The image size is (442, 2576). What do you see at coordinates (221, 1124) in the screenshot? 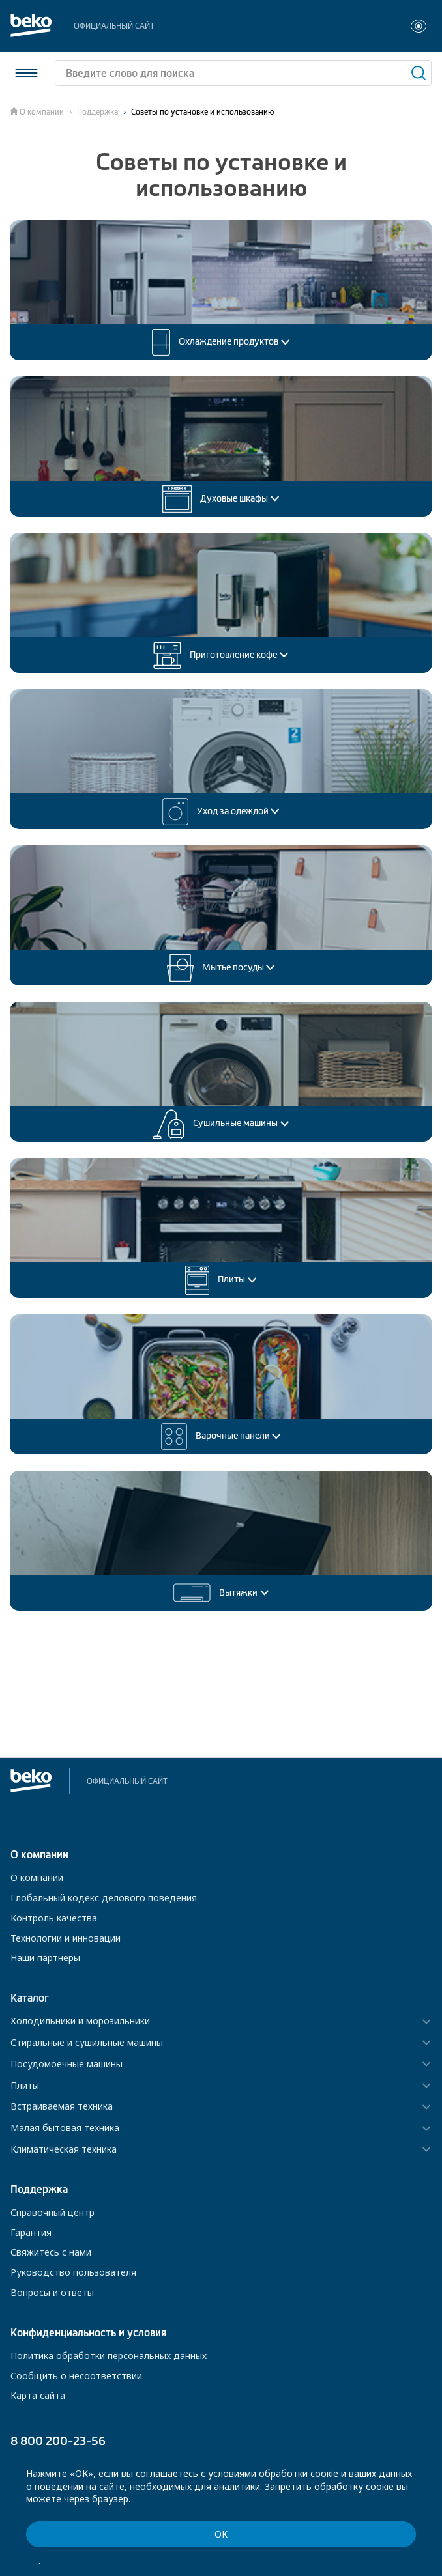
I see `Сушильные машины` at bounding box center [221, 1124].